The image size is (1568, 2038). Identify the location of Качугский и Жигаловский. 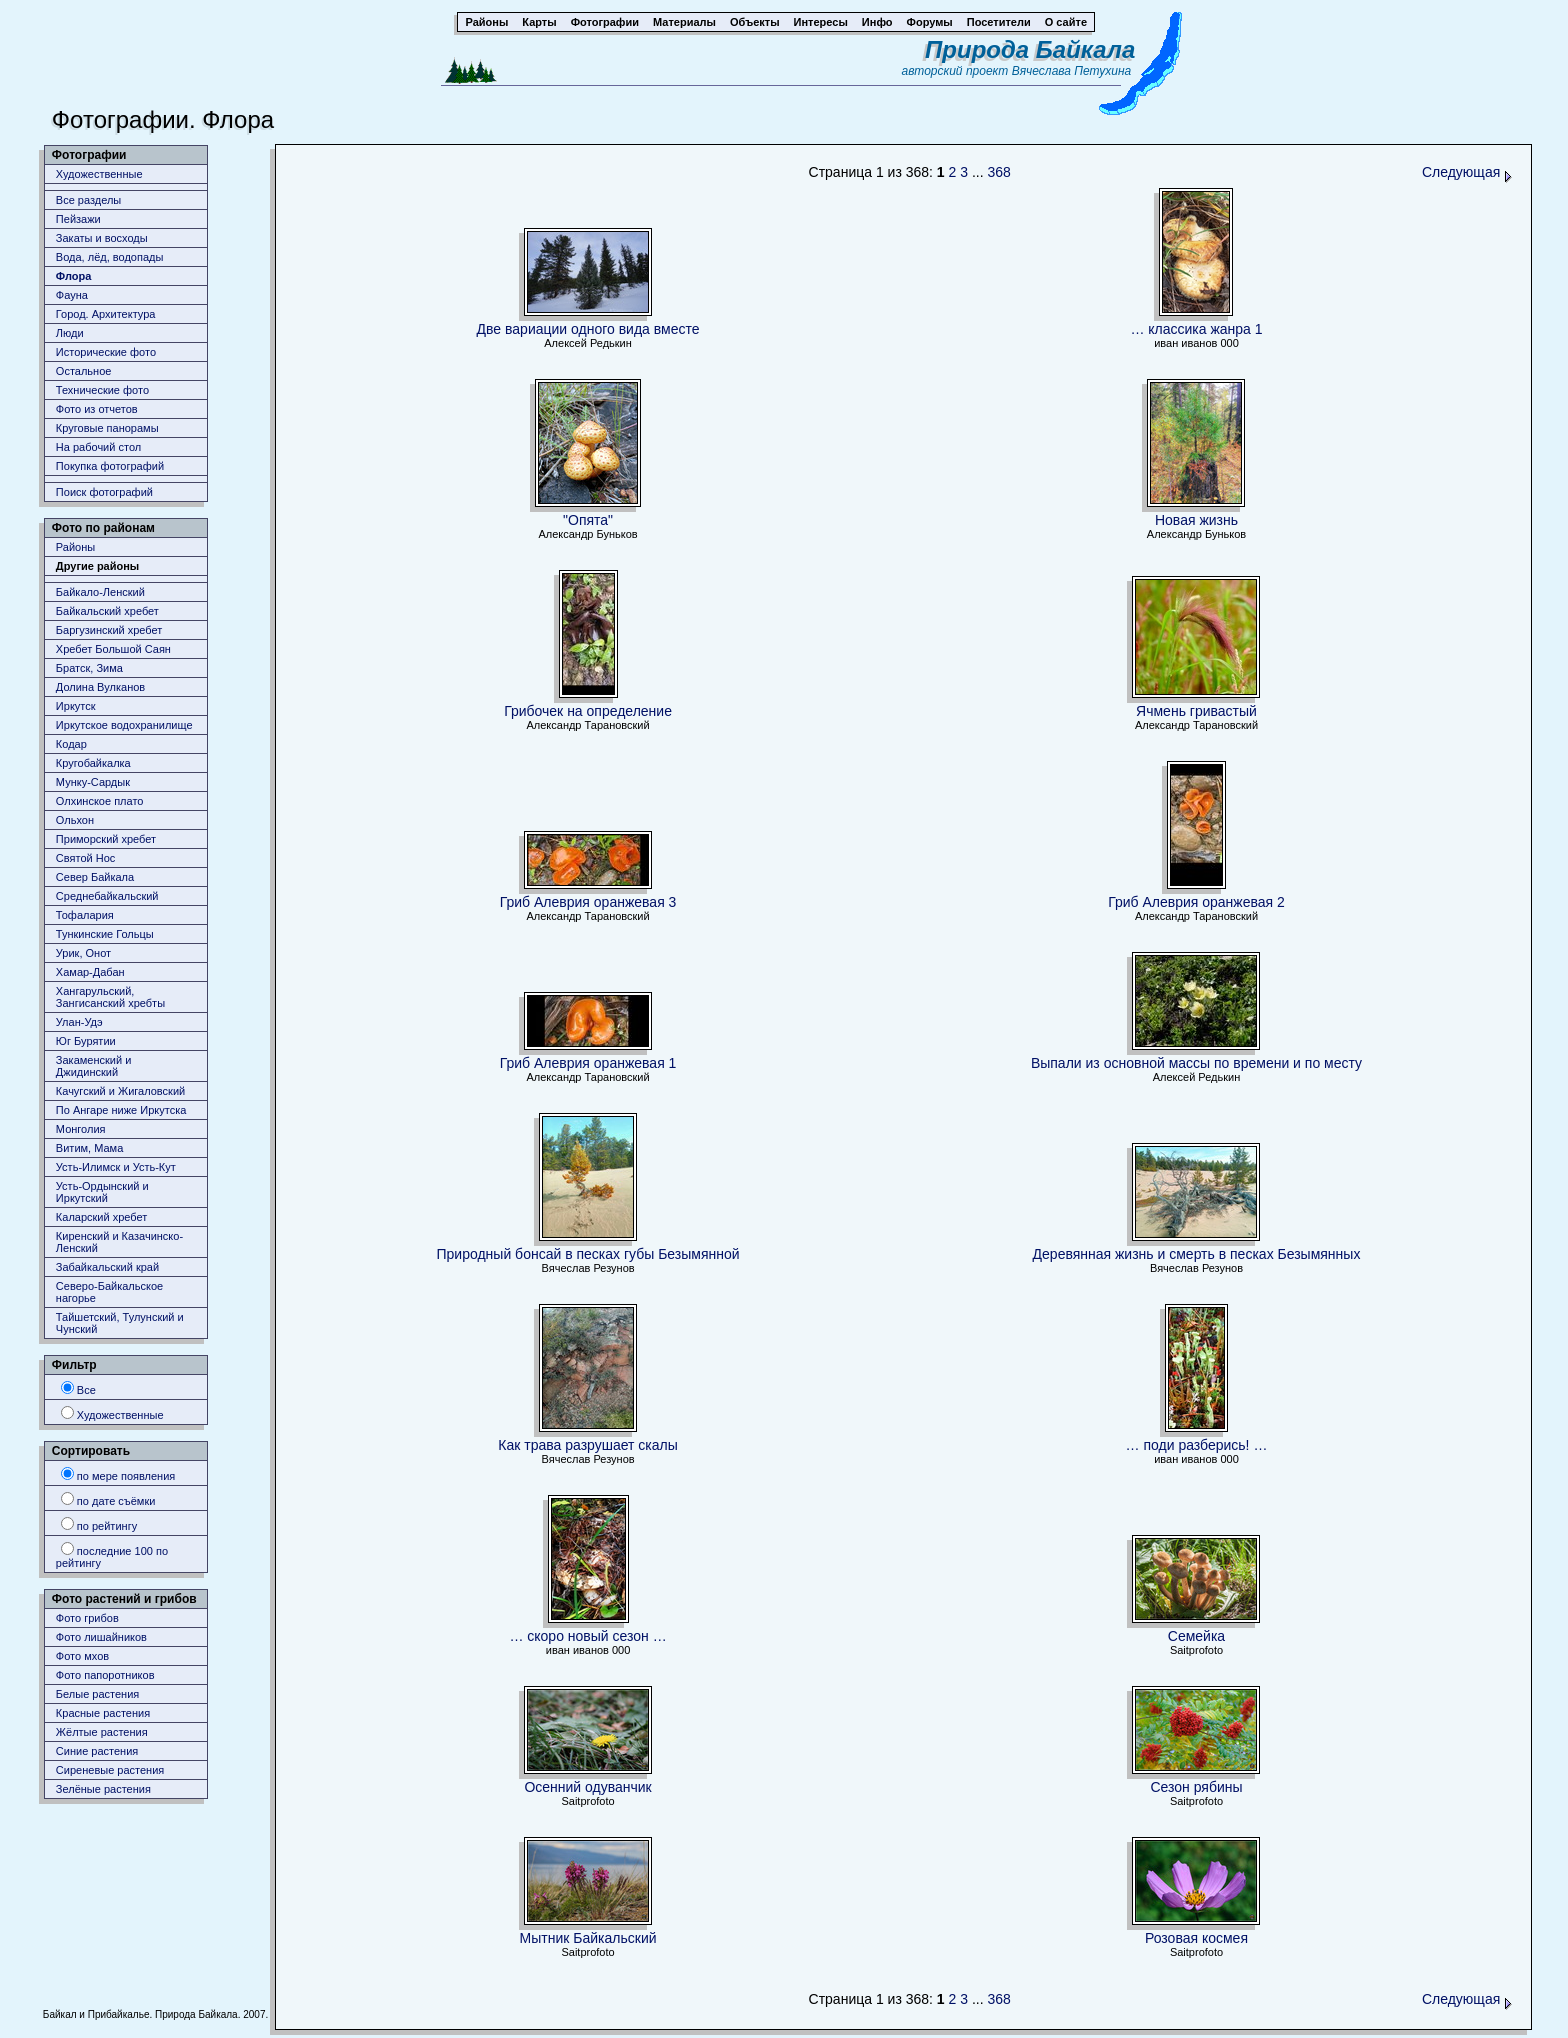
(120, 1091).